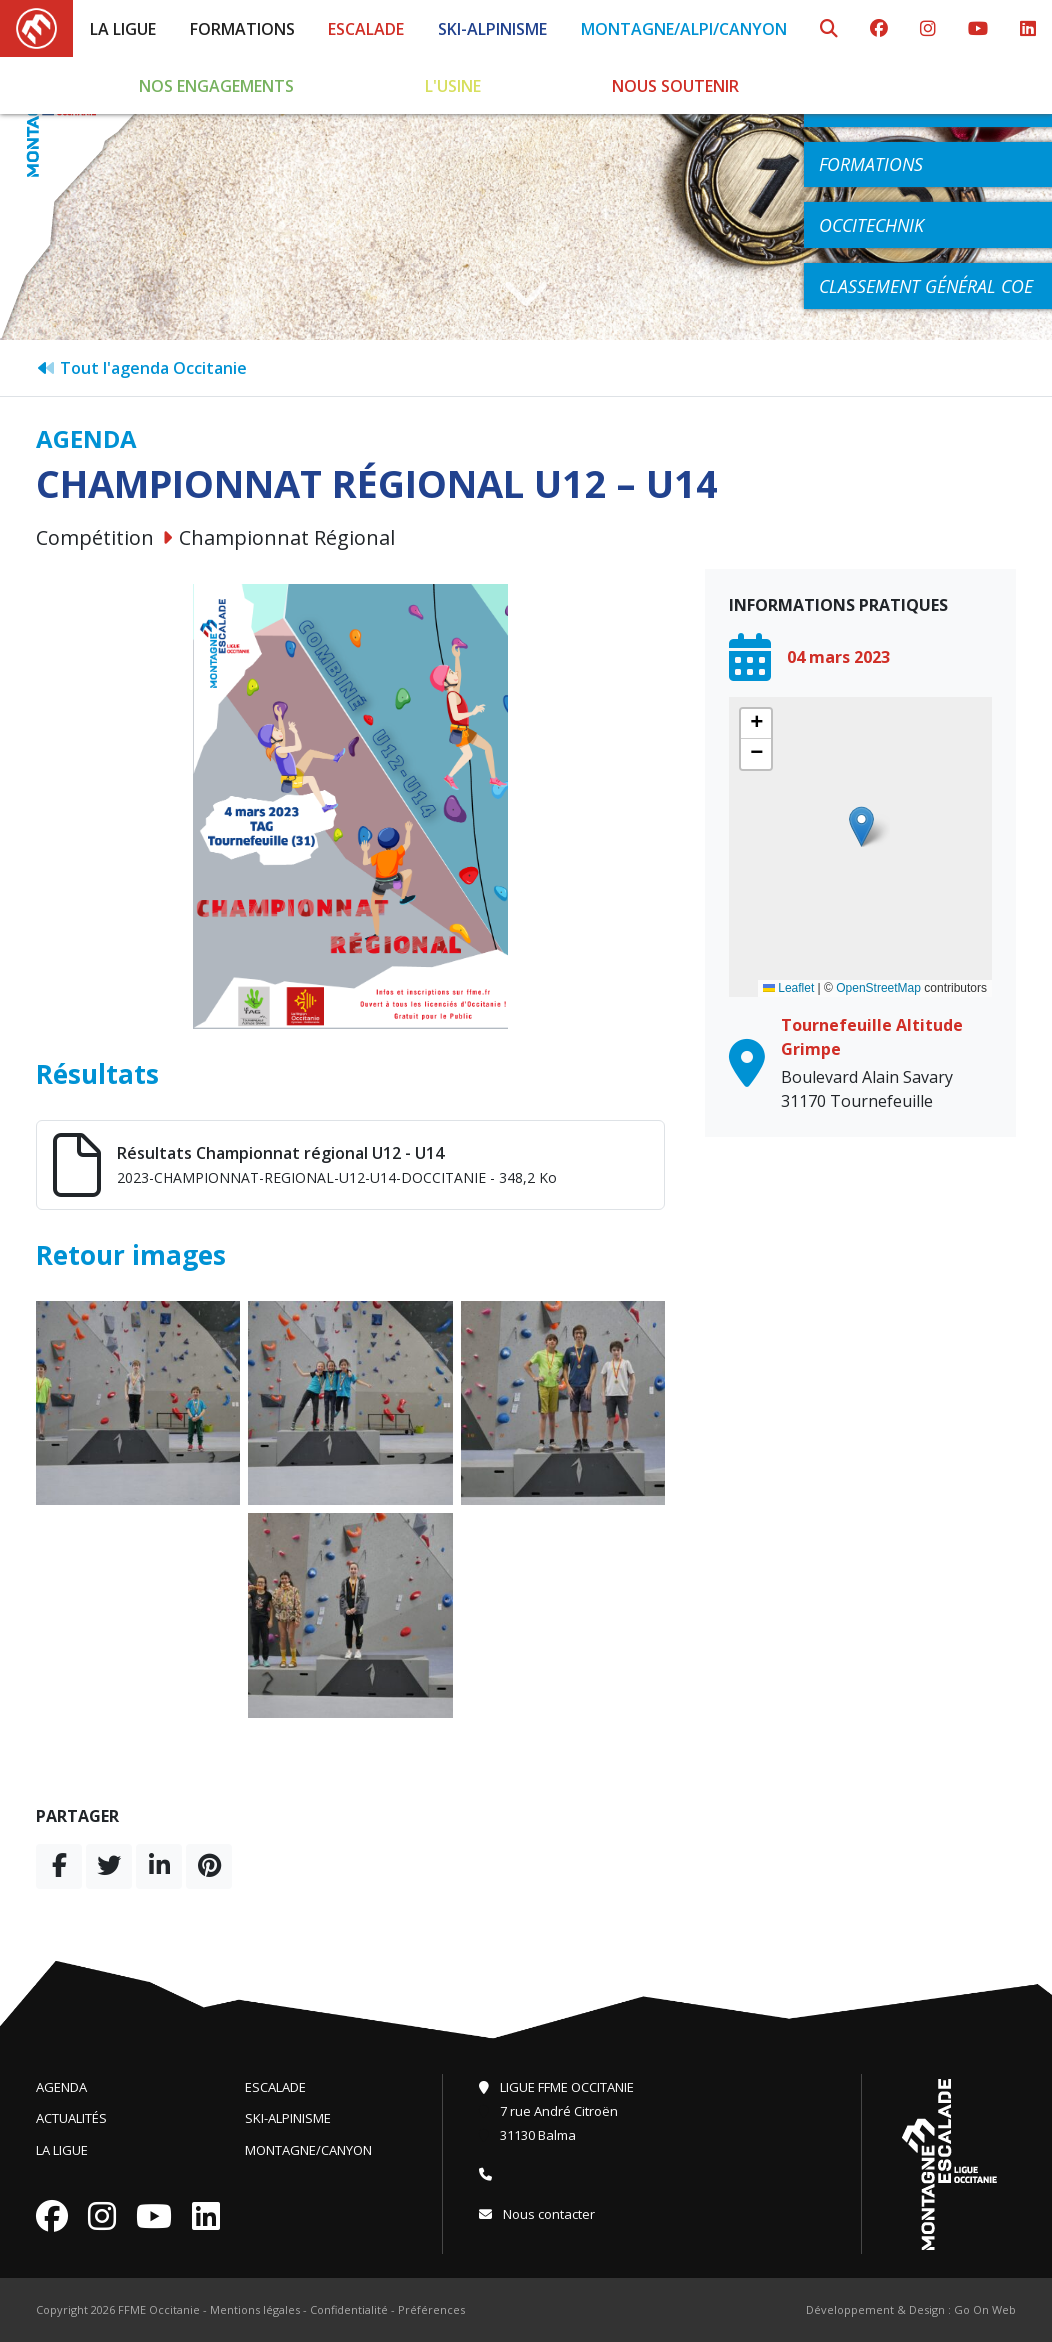  I want to click on L'Usine, so click(453, 86).